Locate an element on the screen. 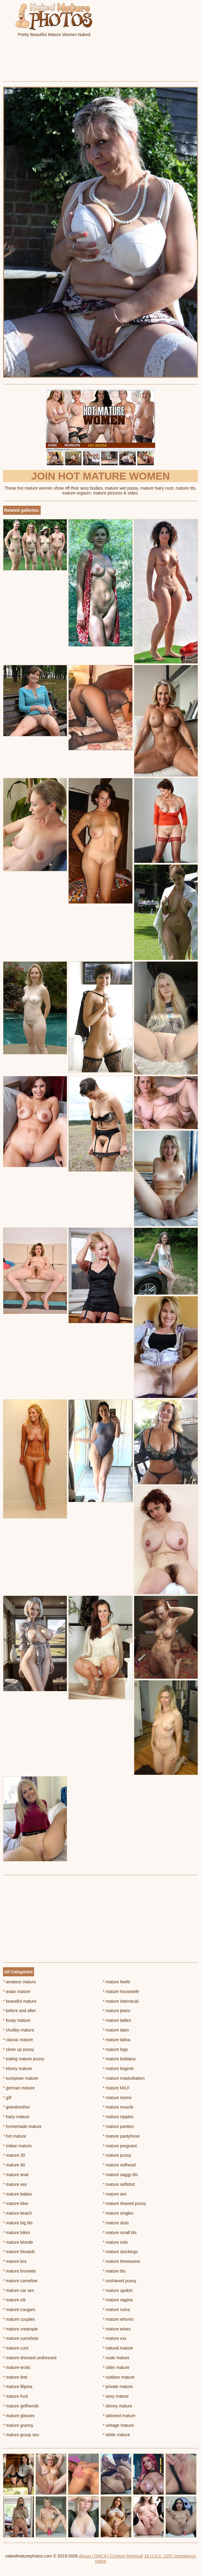  asian mature is located at coordinates (16, 1991).